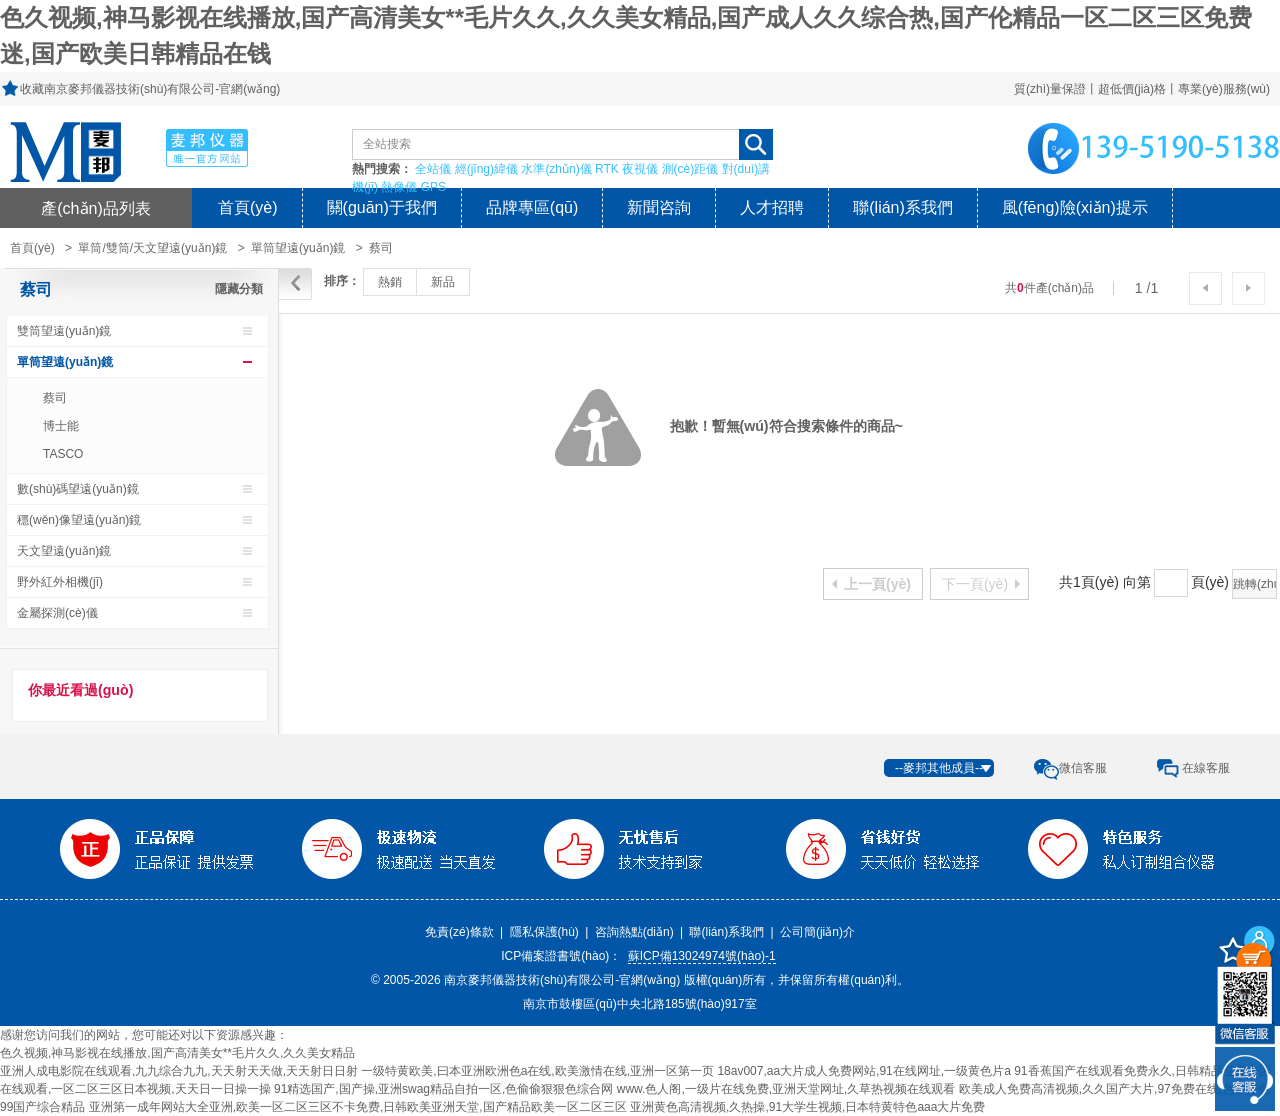 The width and height of the screenshot is (1280, 1116). Describe the element at coordinates (239, 289) in the screenshot. I see `隱藏分類` at that location.